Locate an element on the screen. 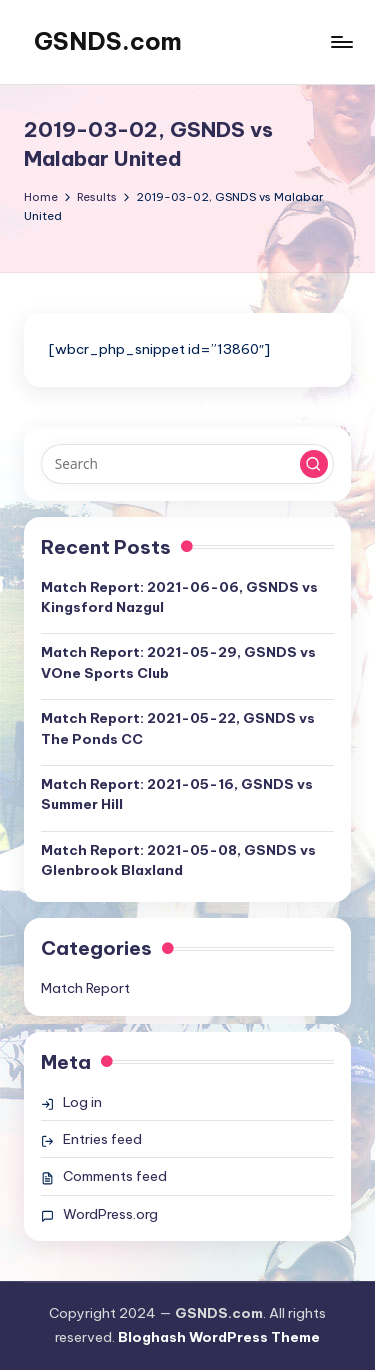 The width and height of the screenshot is (375, 1370). Bloghash WordPress Theme is located at coordinates (219, 1337).